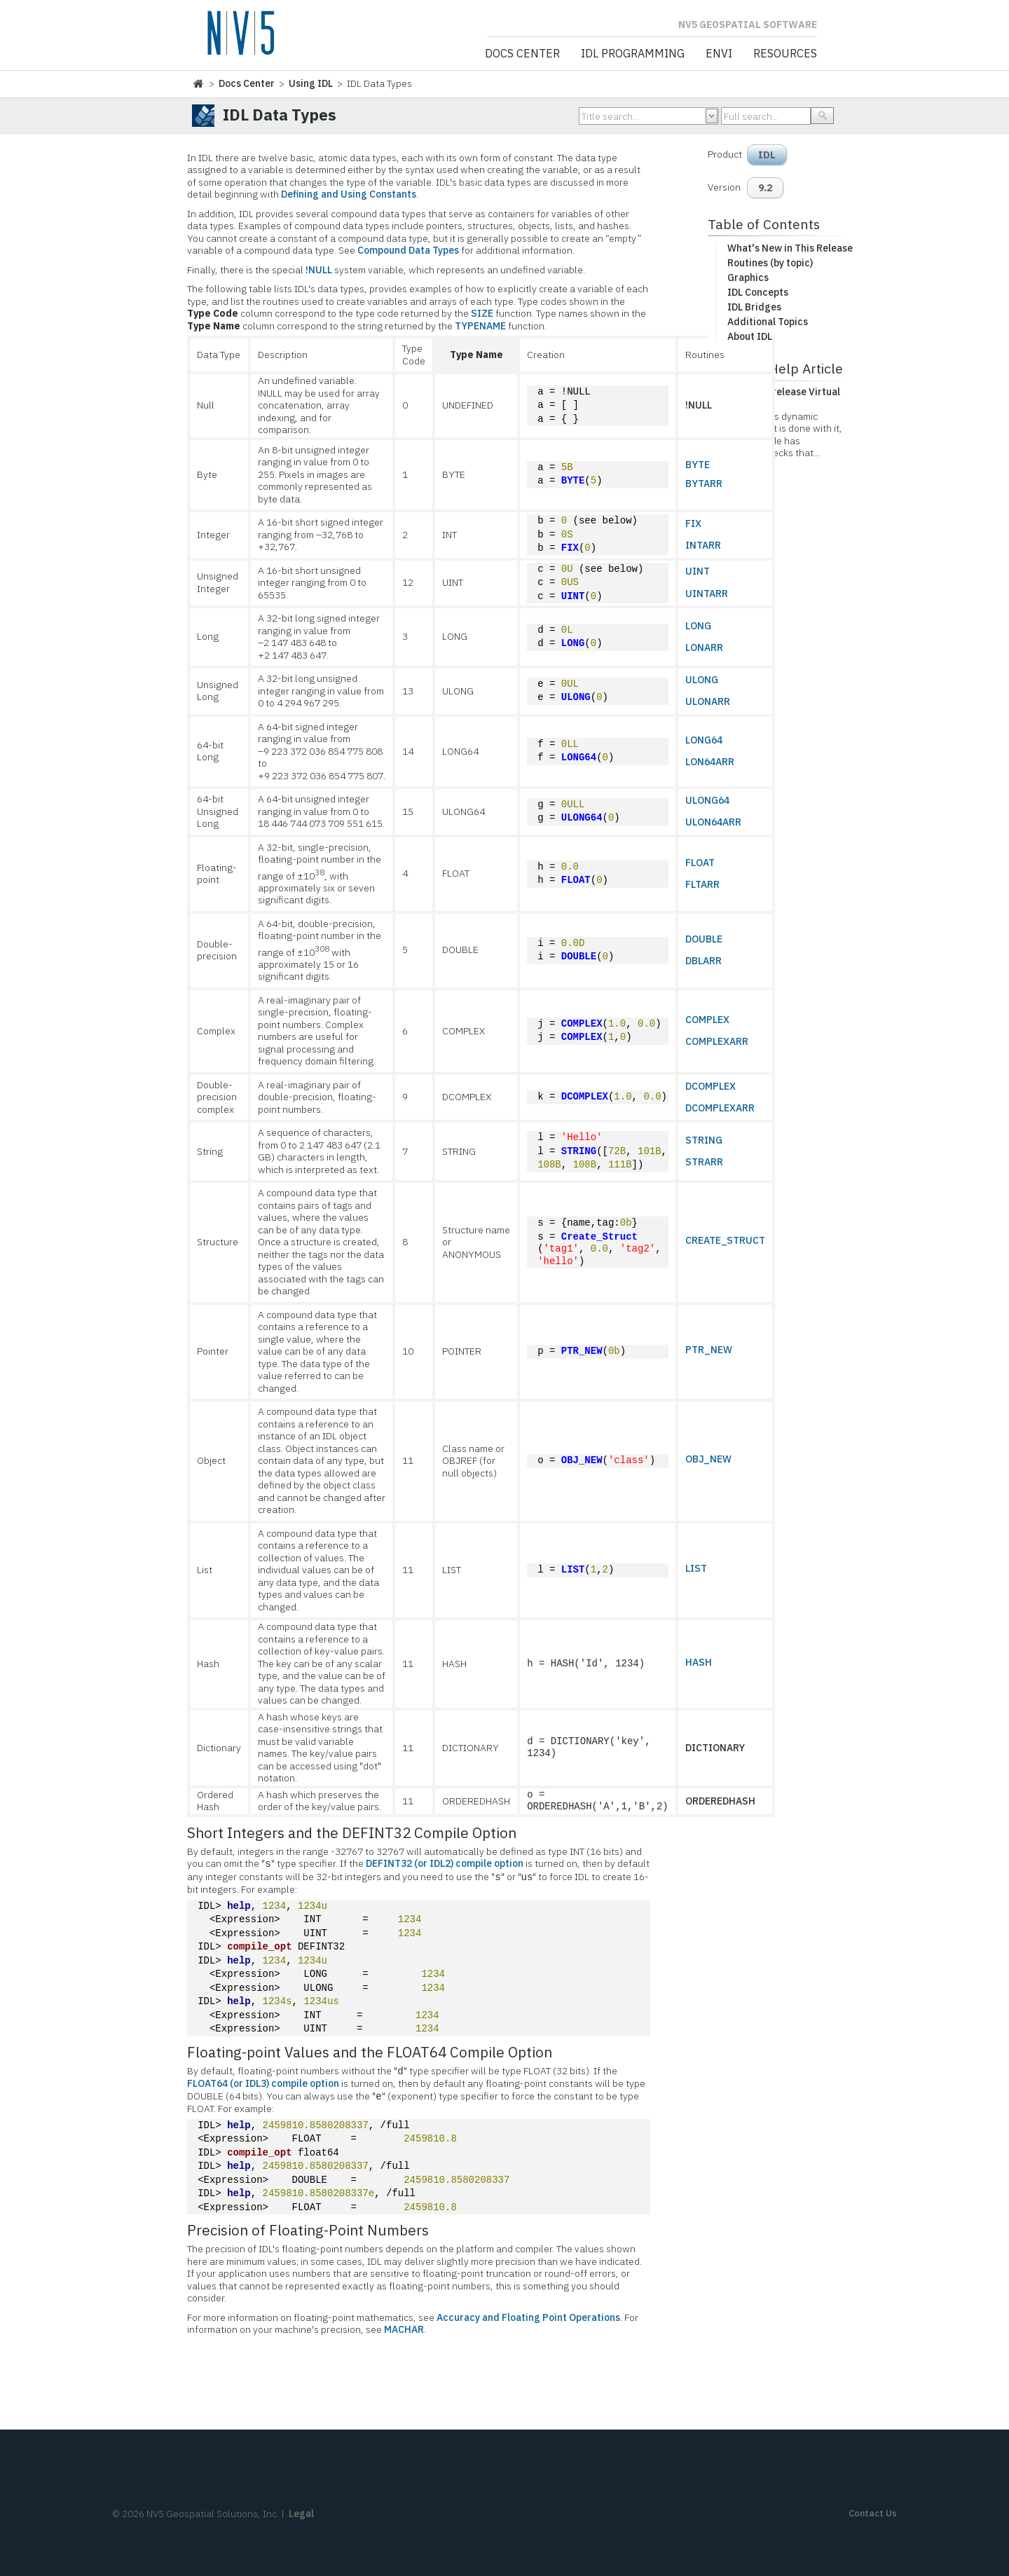  I want to click on ULONARR, so click(707, 701).